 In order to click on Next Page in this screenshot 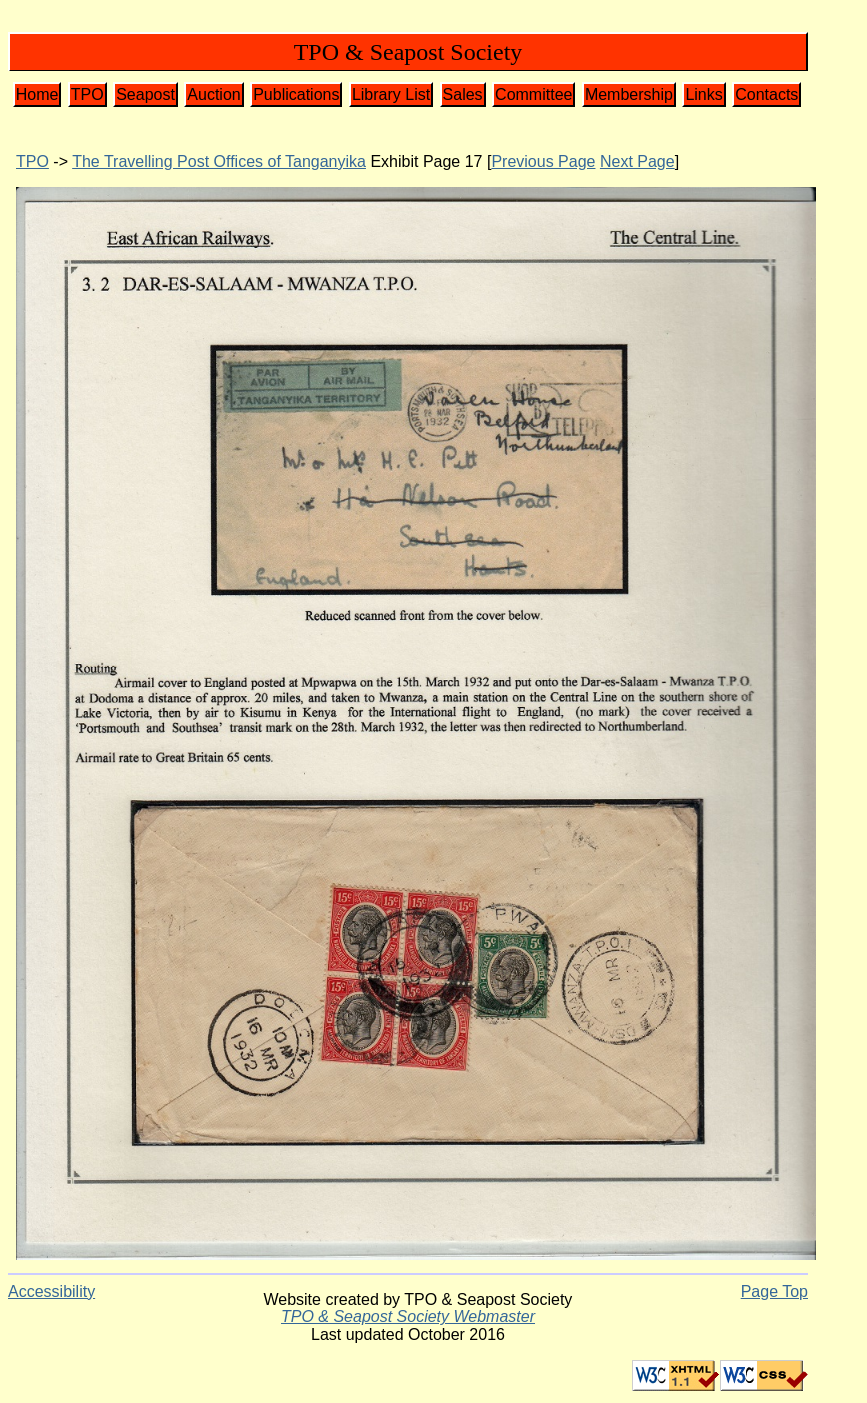, I will do `click(637, 161)`.